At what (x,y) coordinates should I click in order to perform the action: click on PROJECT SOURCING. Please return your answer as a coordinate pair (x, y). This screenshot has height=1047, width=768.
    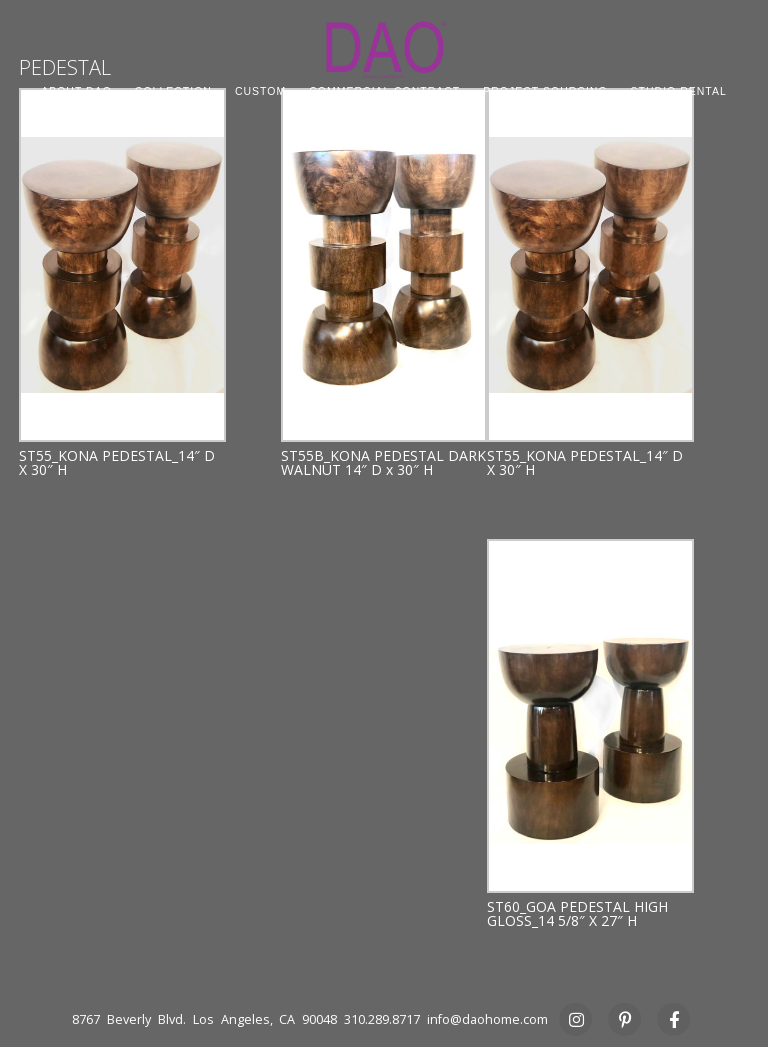
    Looking at the image, I should click on (545, 91).